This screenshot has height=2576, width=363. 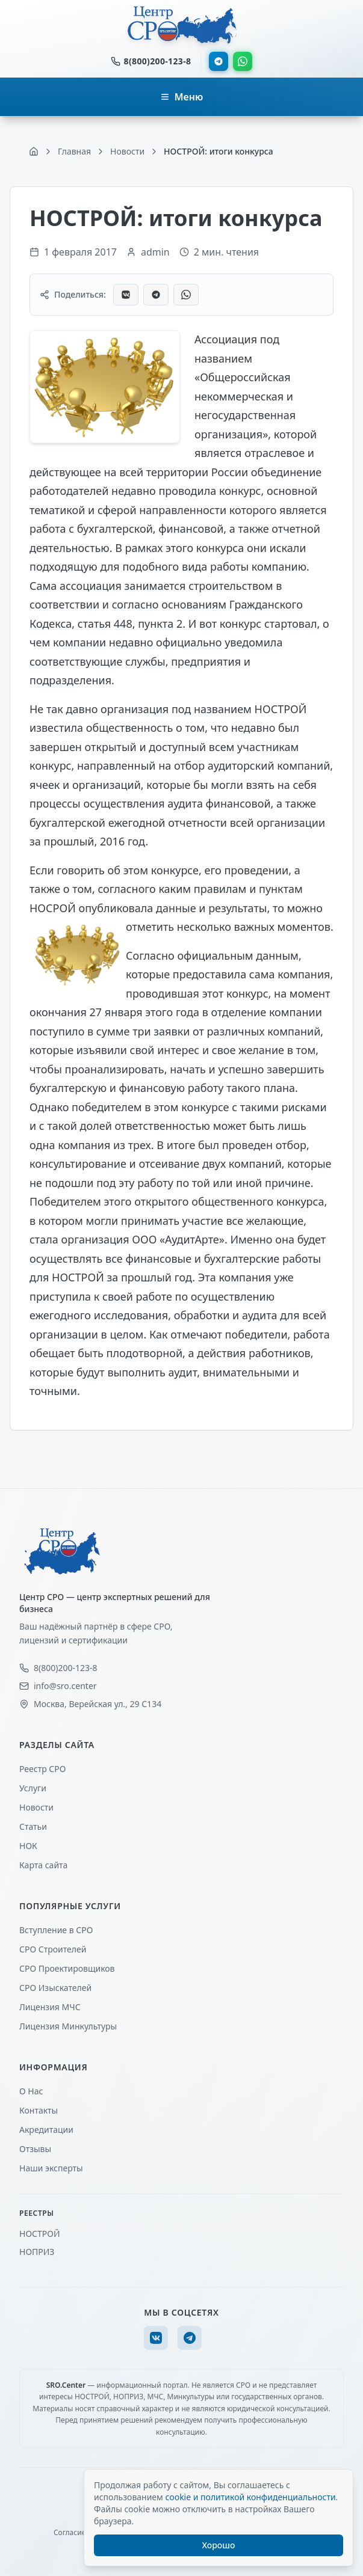 What do you see at coordinates (32, 1788) in the screenshot?
I see `Услуги` at bounding box center [32, 1788].